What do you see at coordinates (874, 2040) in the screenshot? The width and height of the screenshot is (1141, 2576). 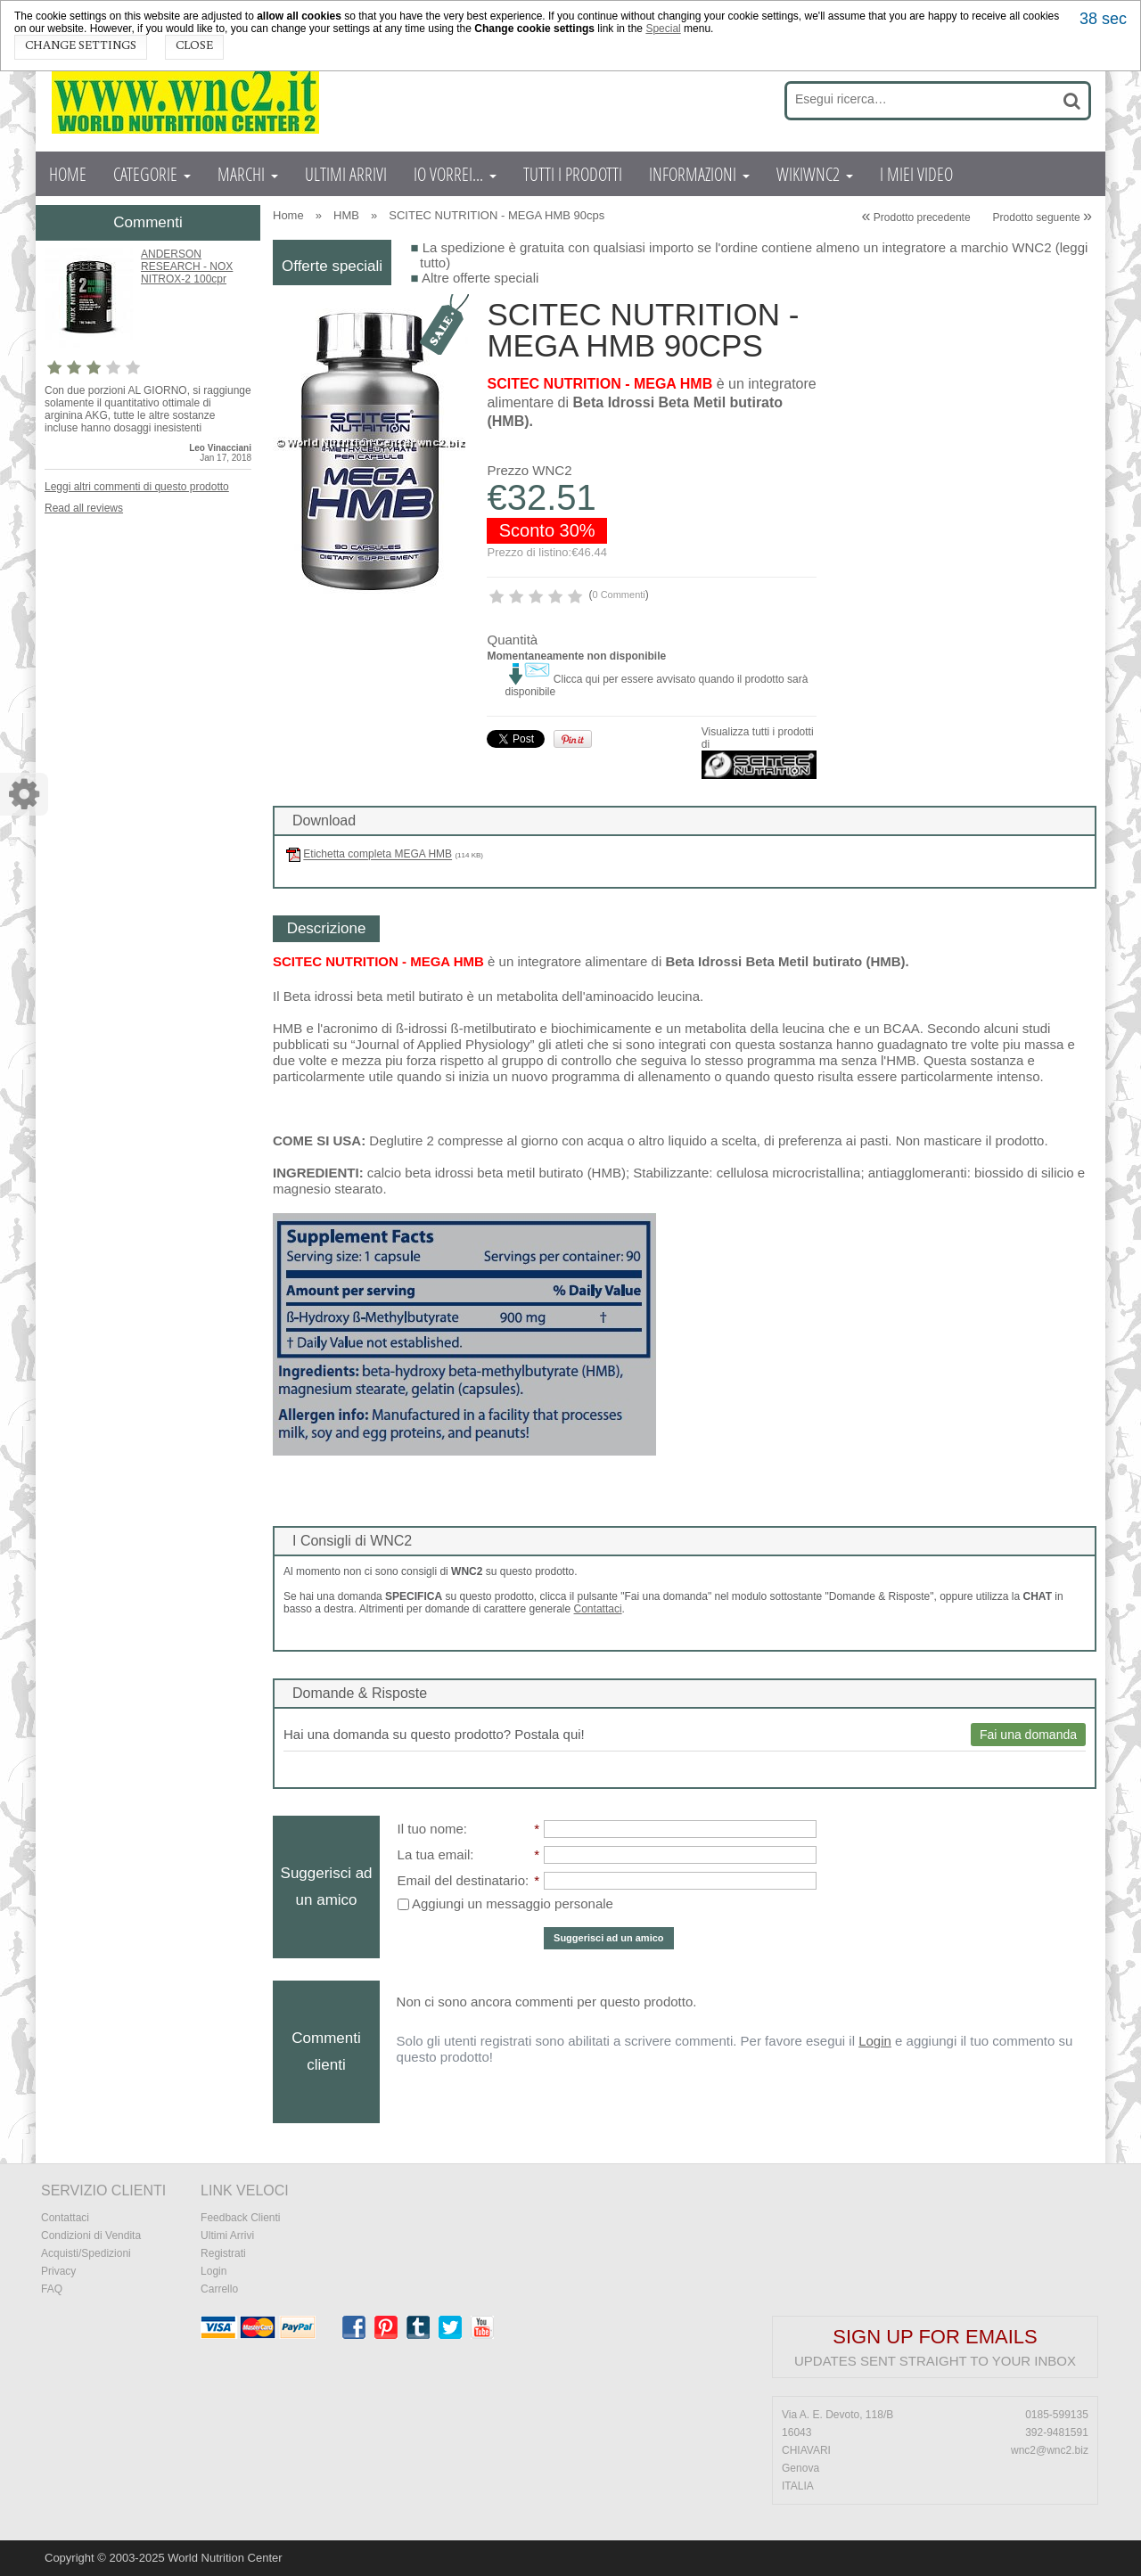 I see `Login` at bounding box center [874, 2040].